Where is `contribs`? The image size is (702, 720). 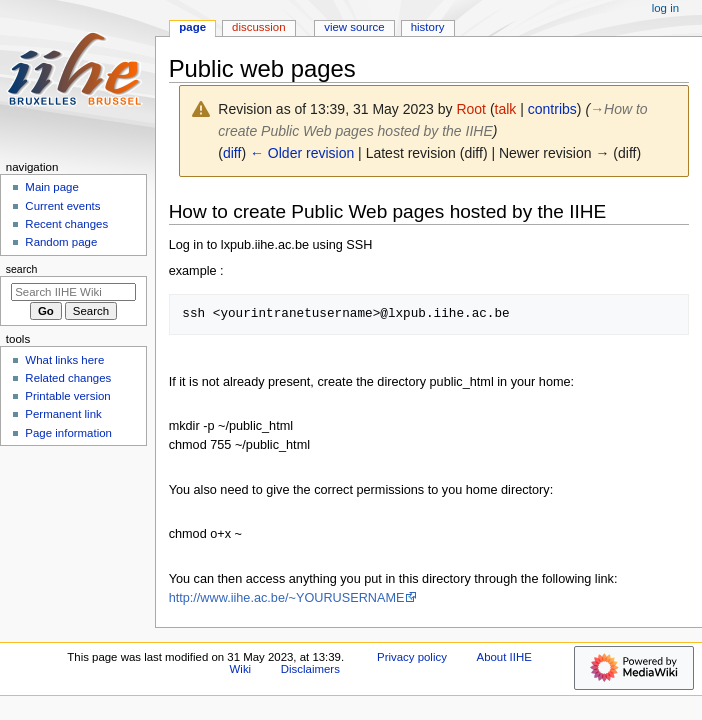 contribs is located at coordinates (552, 109).